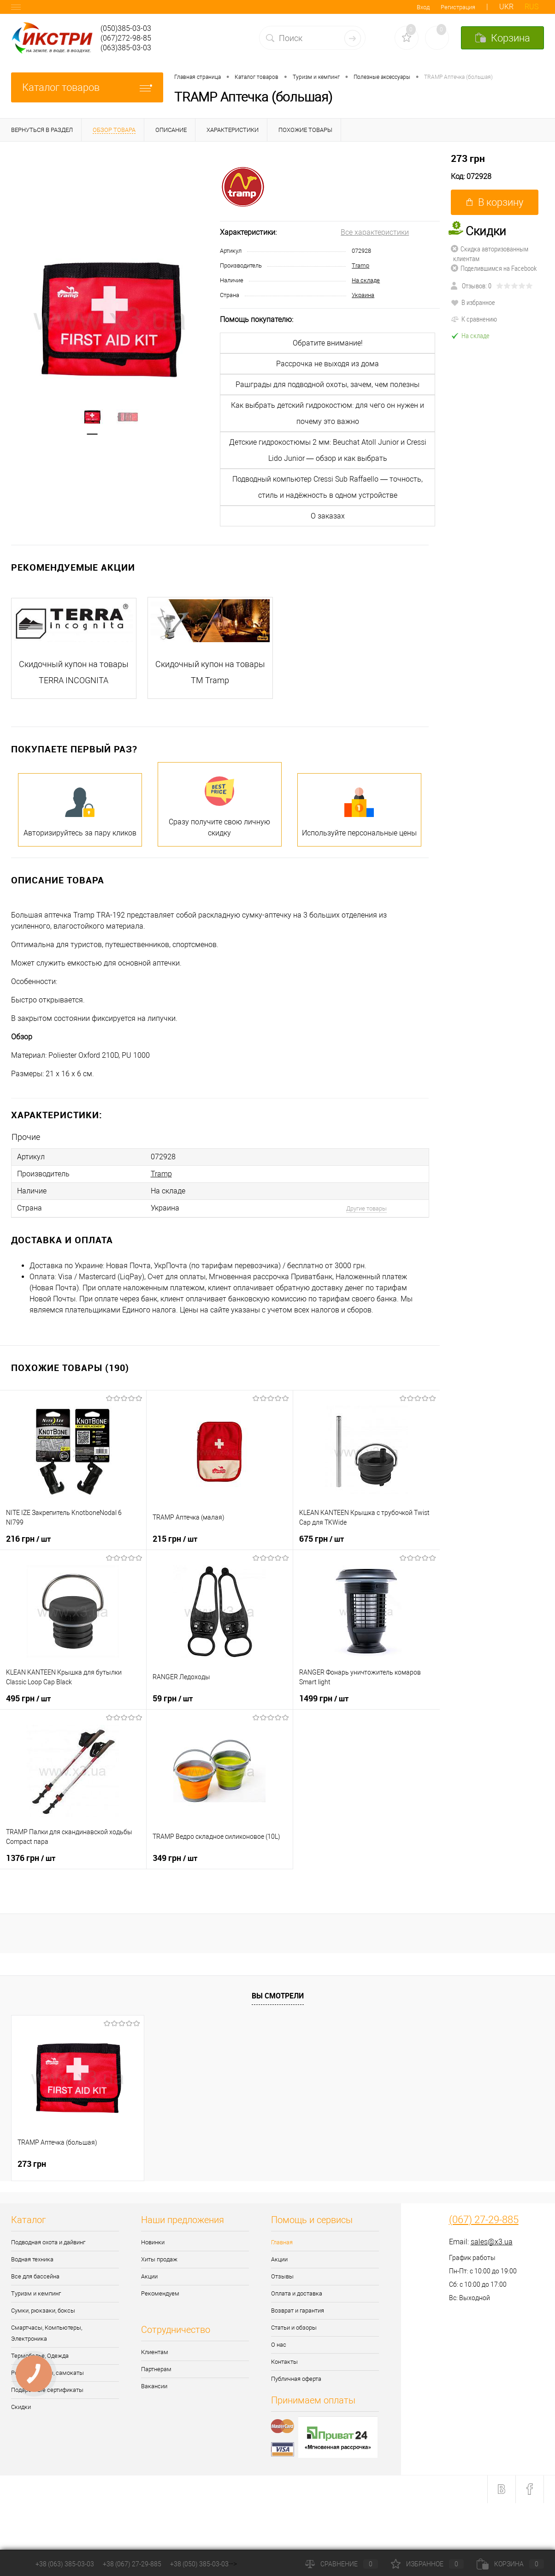  I want to click on Туризм и кемпинг, so click(36, 2293).